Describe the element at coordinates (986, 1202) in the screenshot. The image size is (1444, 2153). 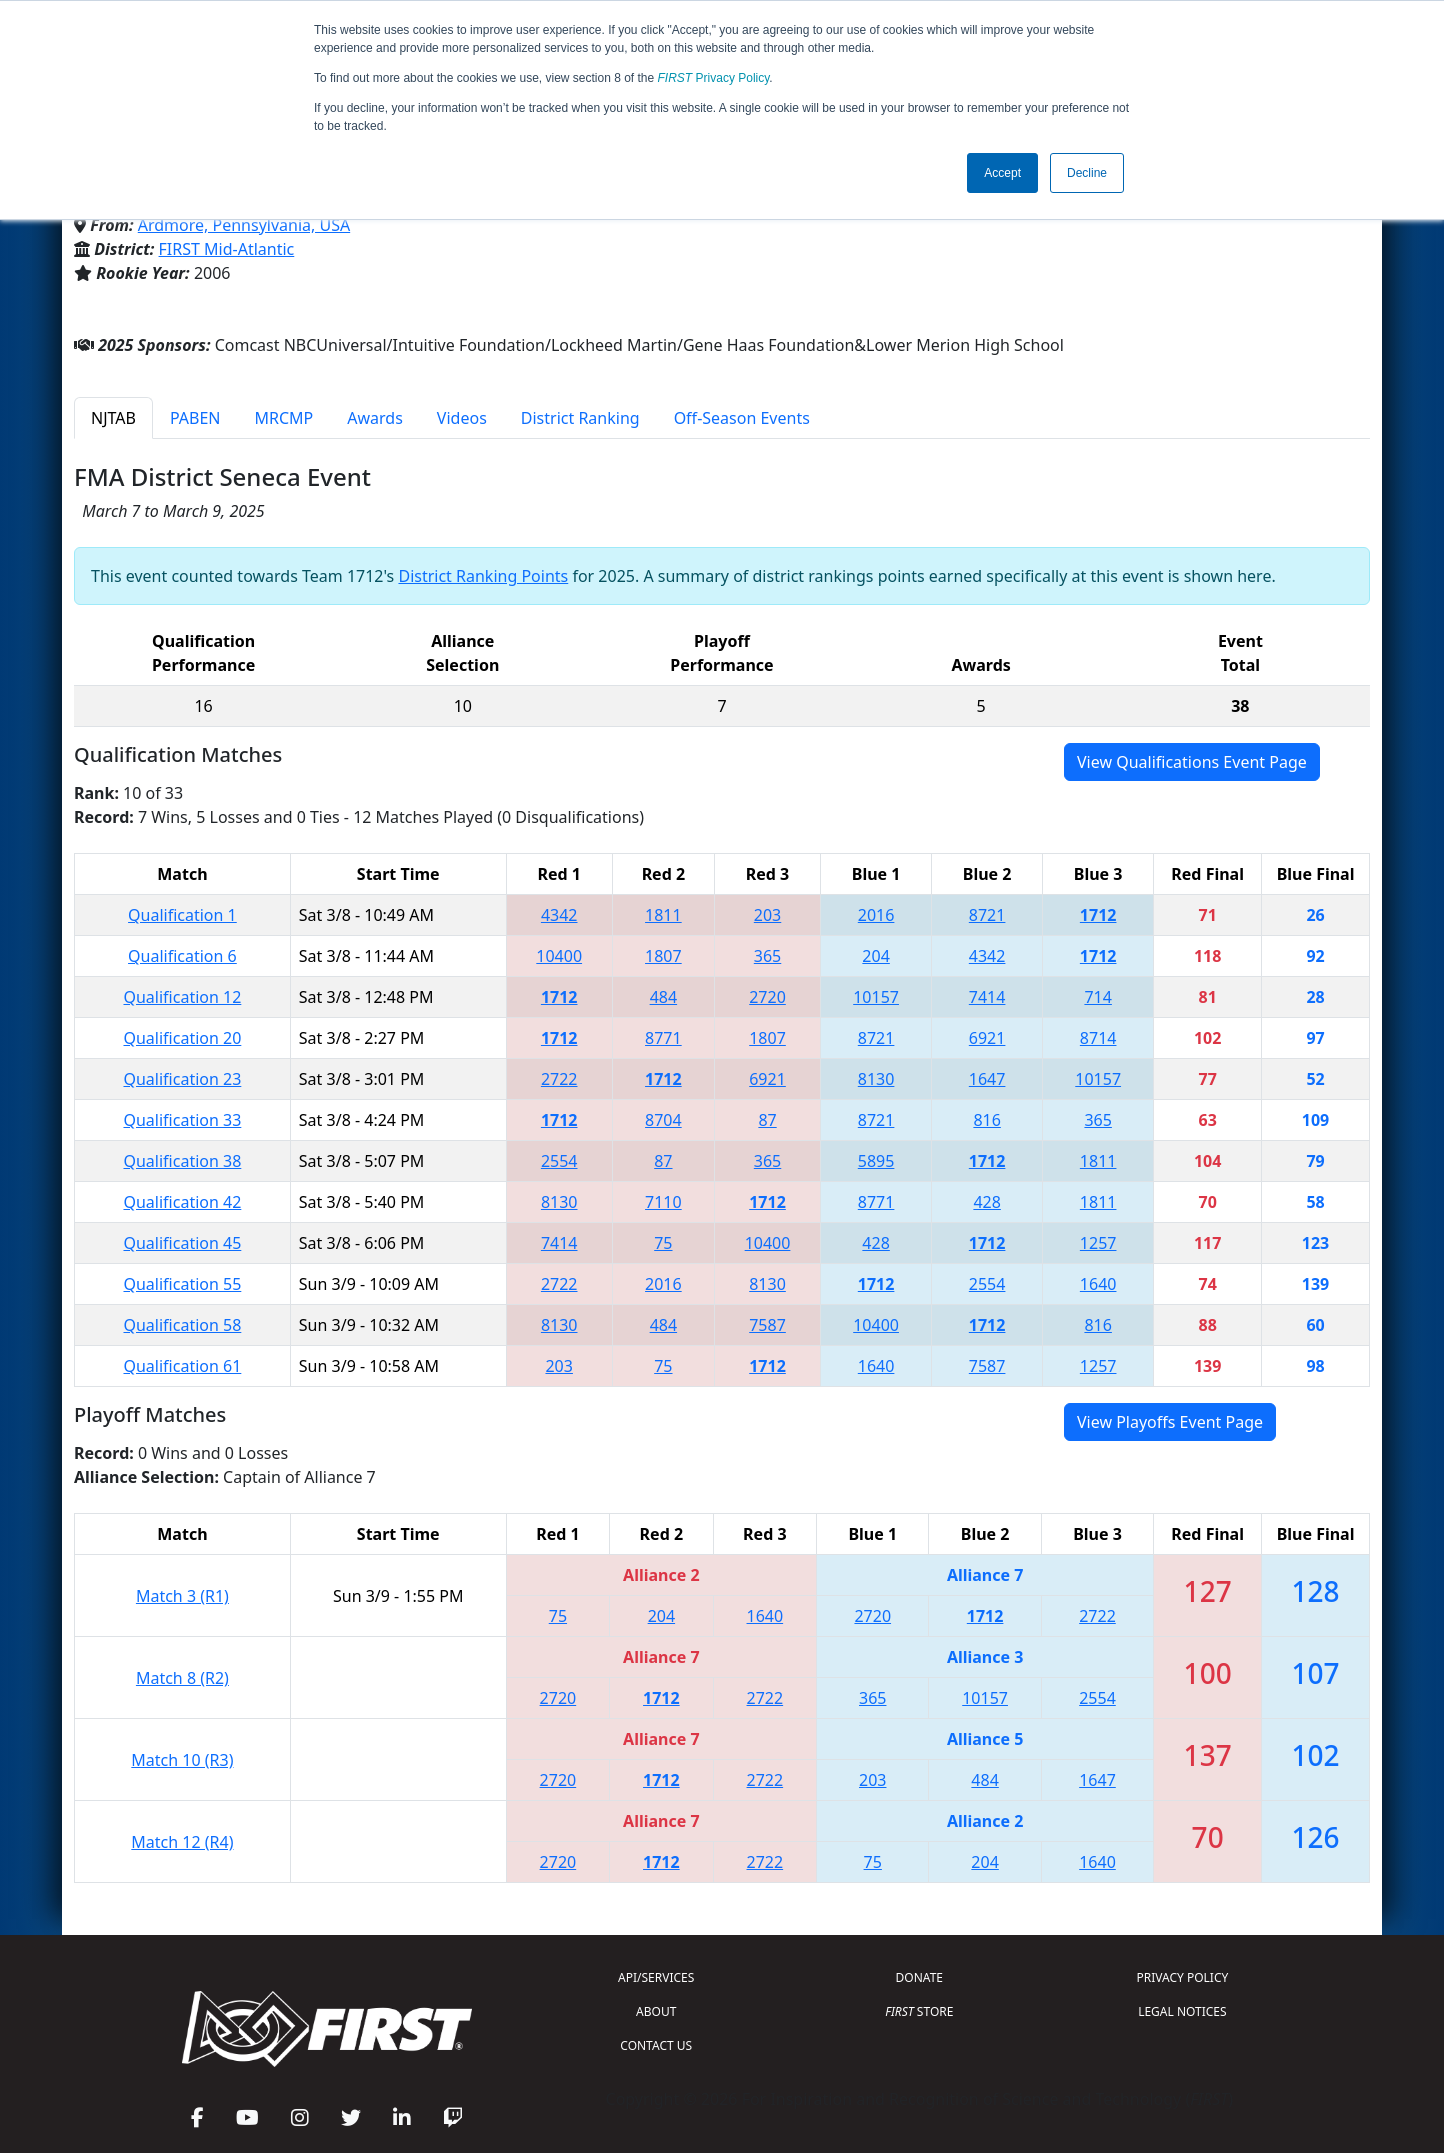
I see `428` at that location.